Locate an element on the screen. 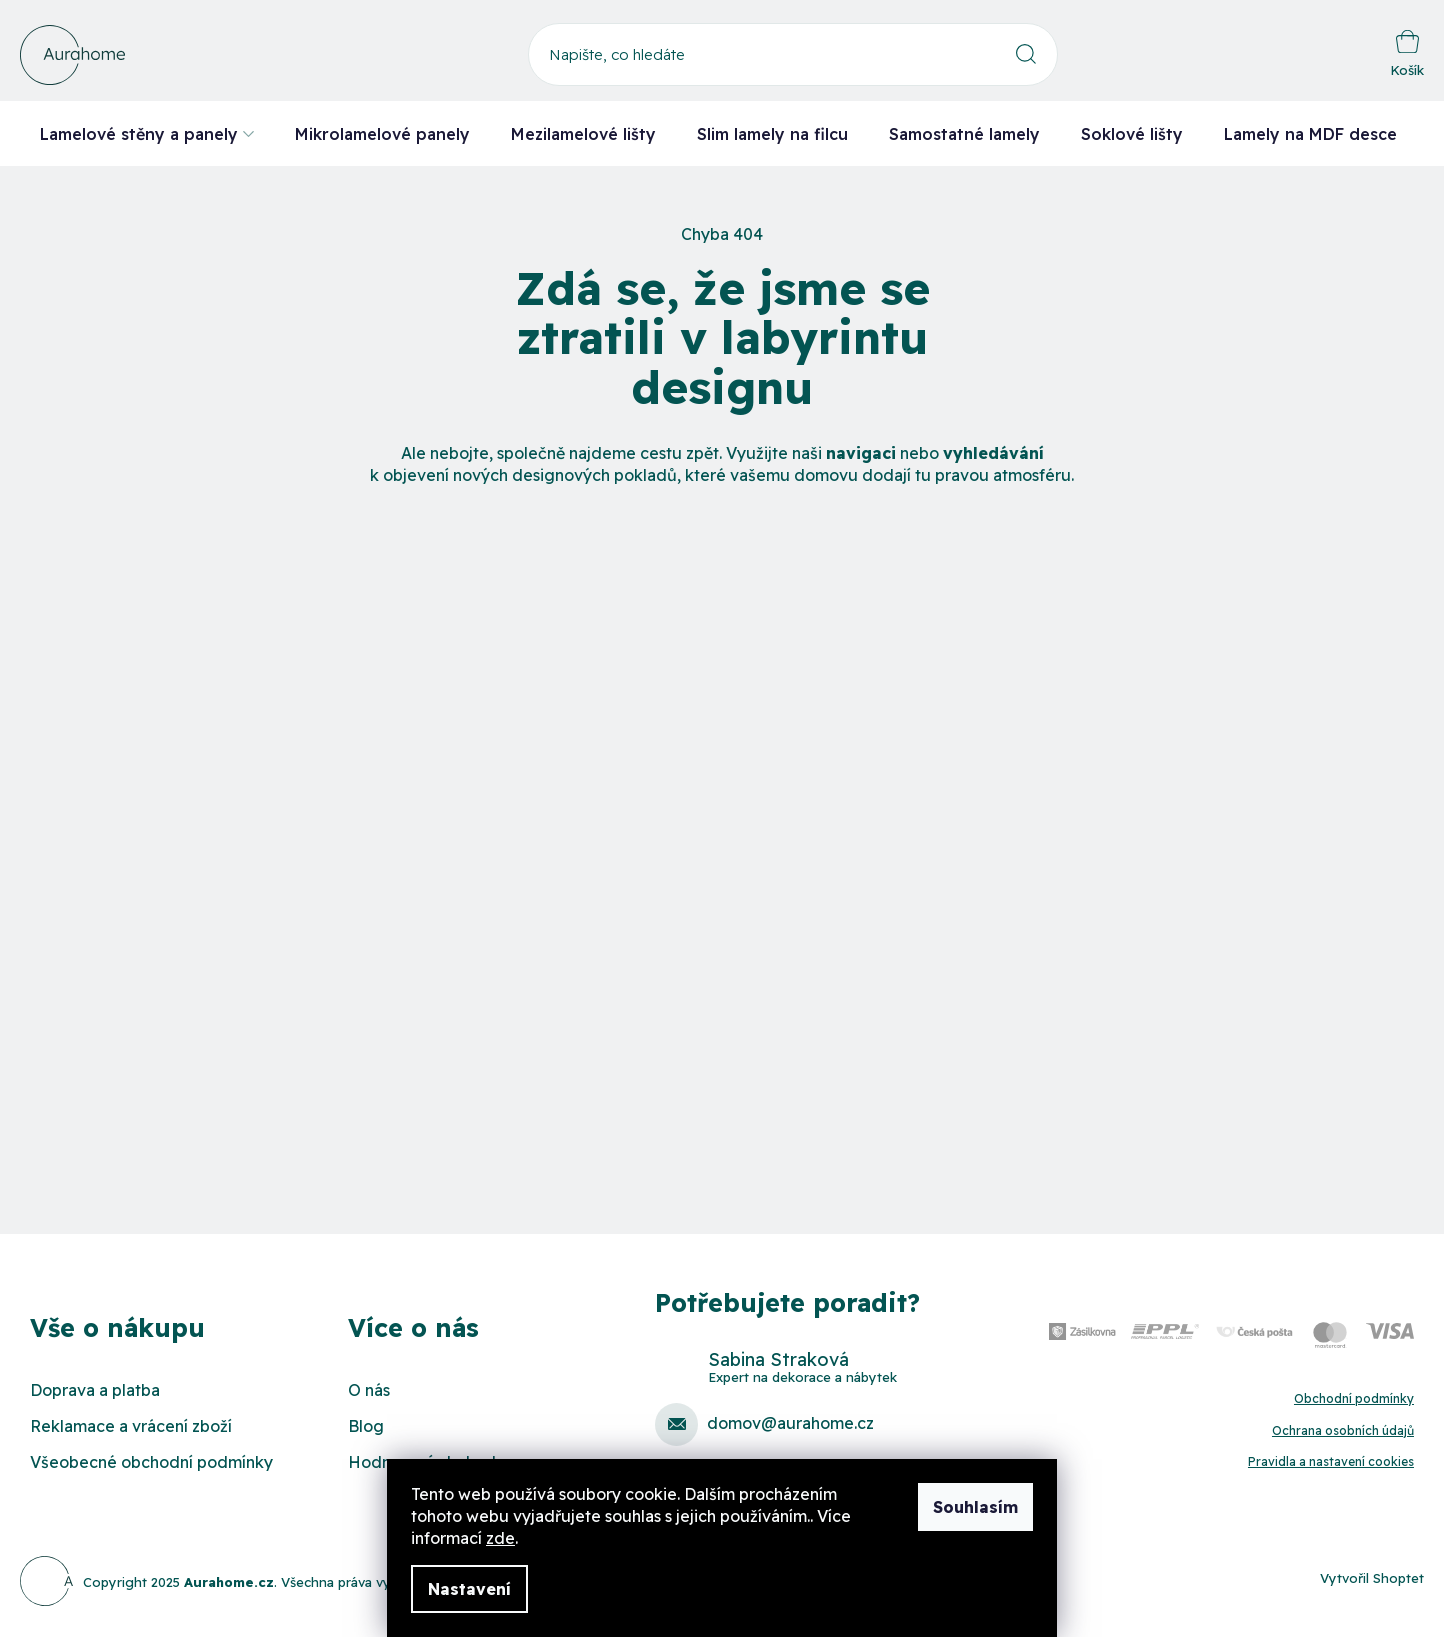 The image size is (1444, 1637). Doprava a platba is located at coordinates (95, 1390).